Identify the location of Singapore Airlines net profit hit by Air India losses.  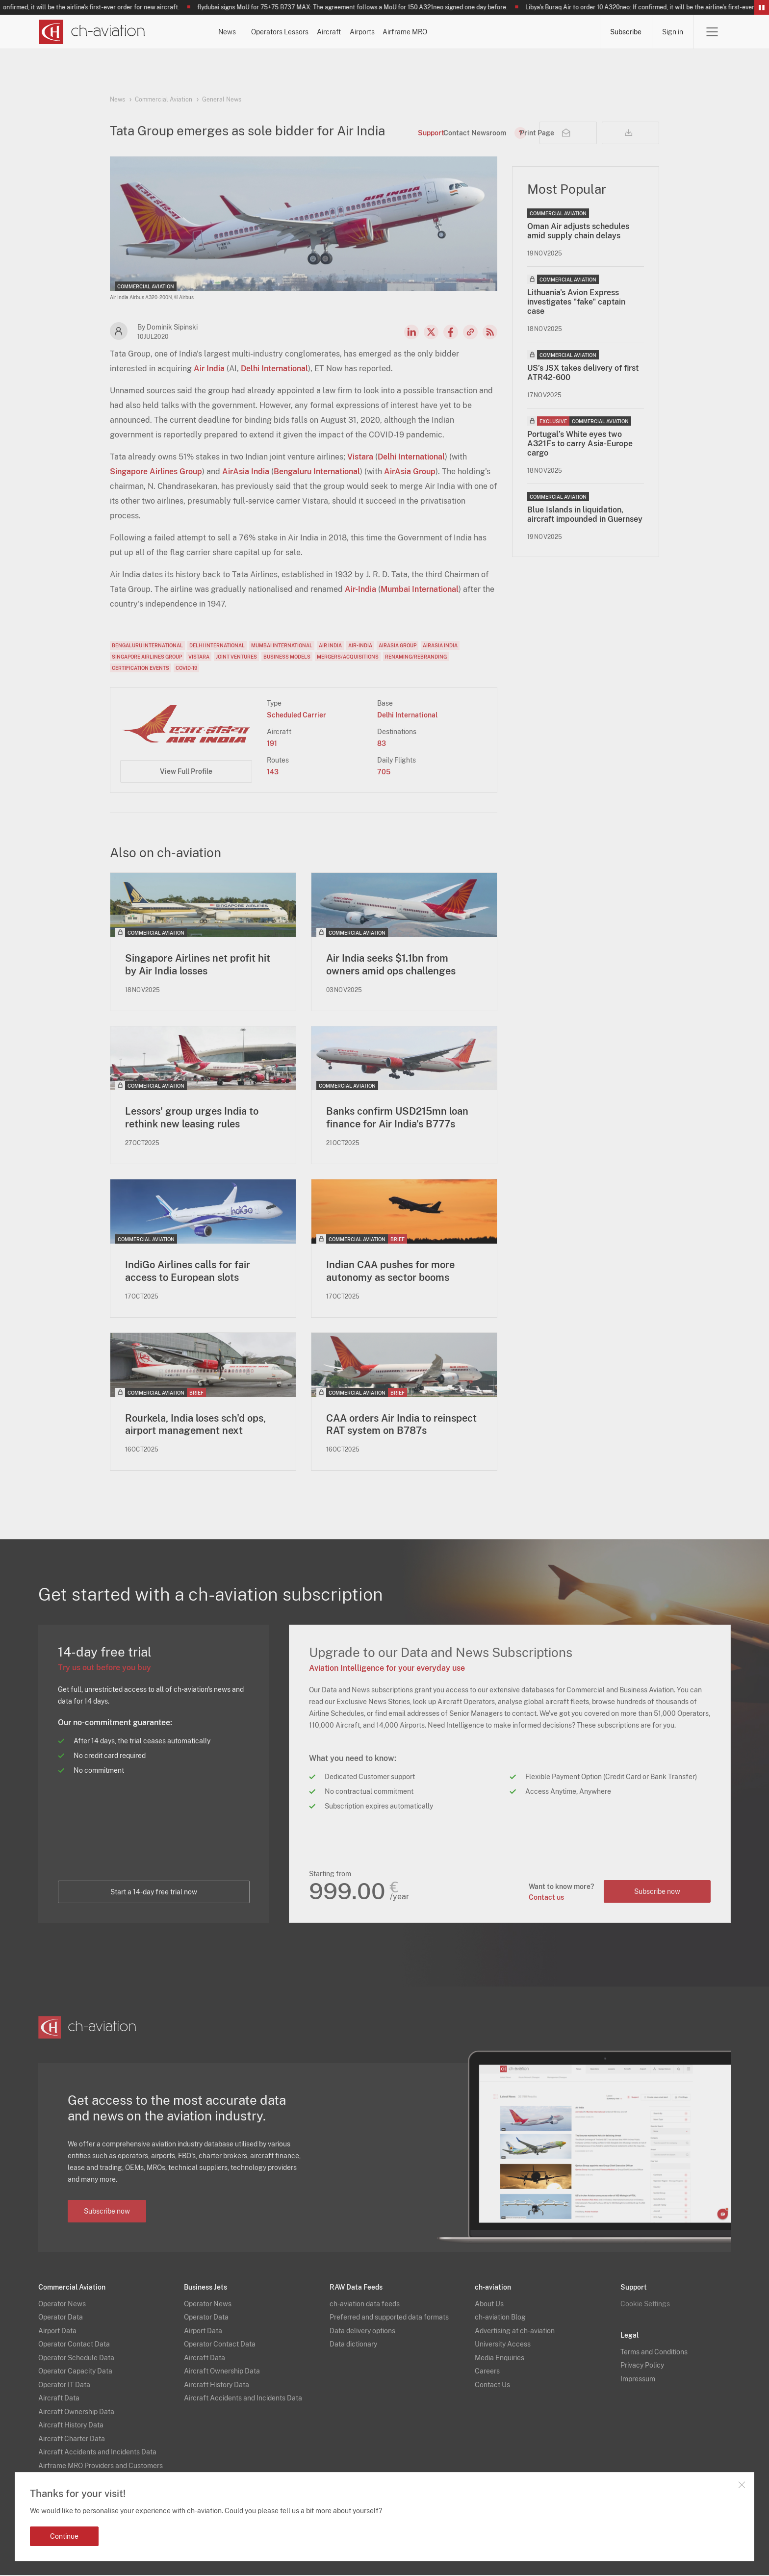
(197, 964).